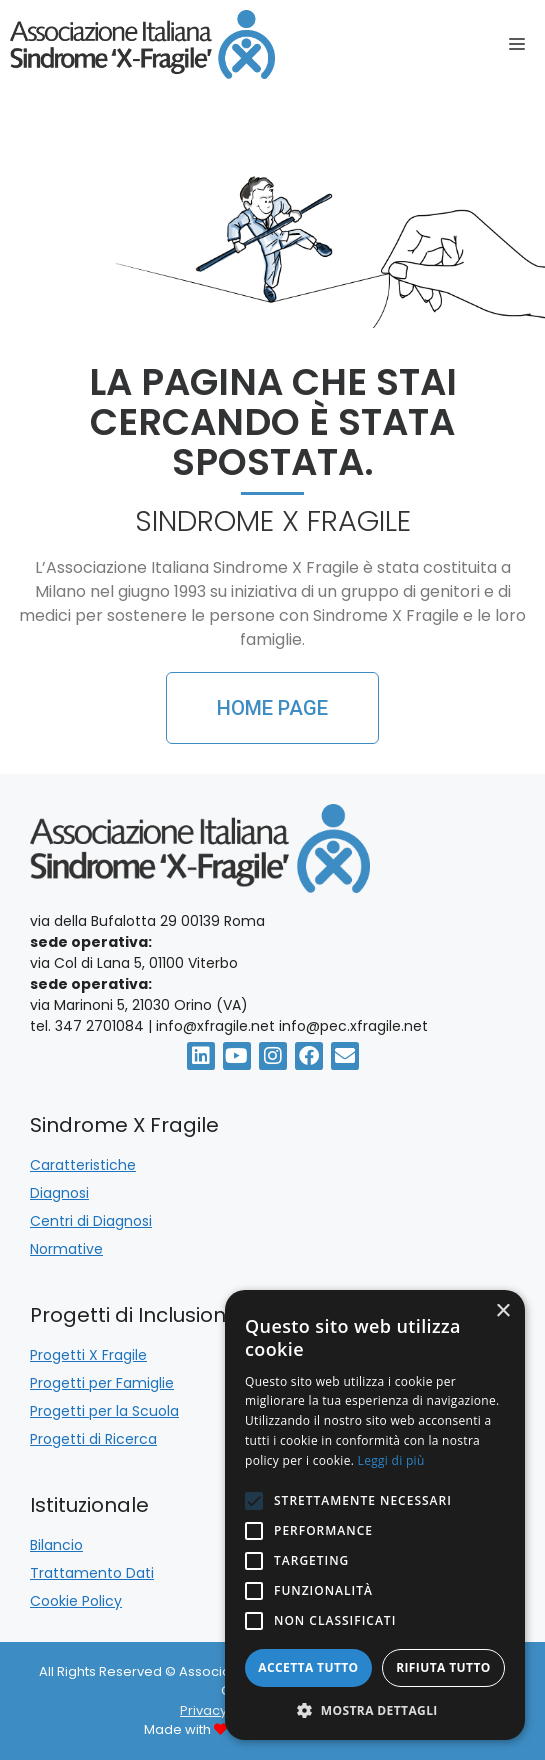  Describe the element at coordinates (375, 1710) in the screenshot. I see `[button]` at that location.